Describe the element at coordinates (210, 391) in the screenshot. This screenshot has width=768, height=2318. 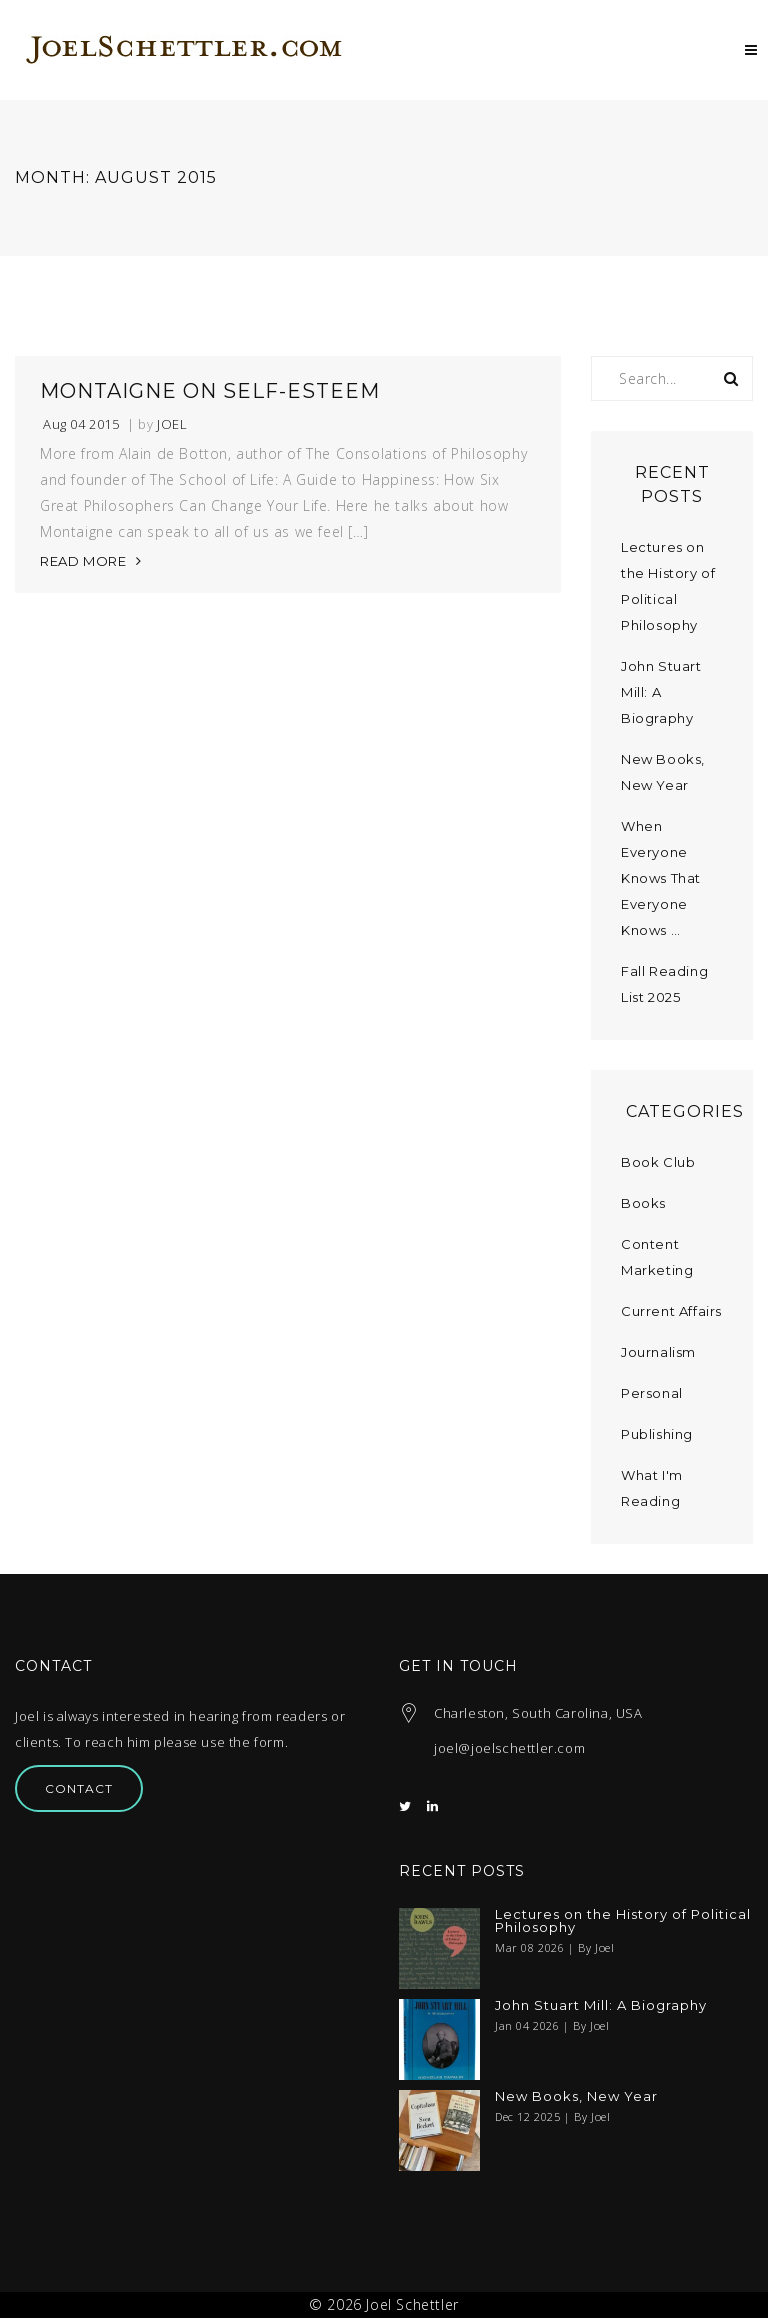
I see `Montaigne on Self-Esteem` at that location.